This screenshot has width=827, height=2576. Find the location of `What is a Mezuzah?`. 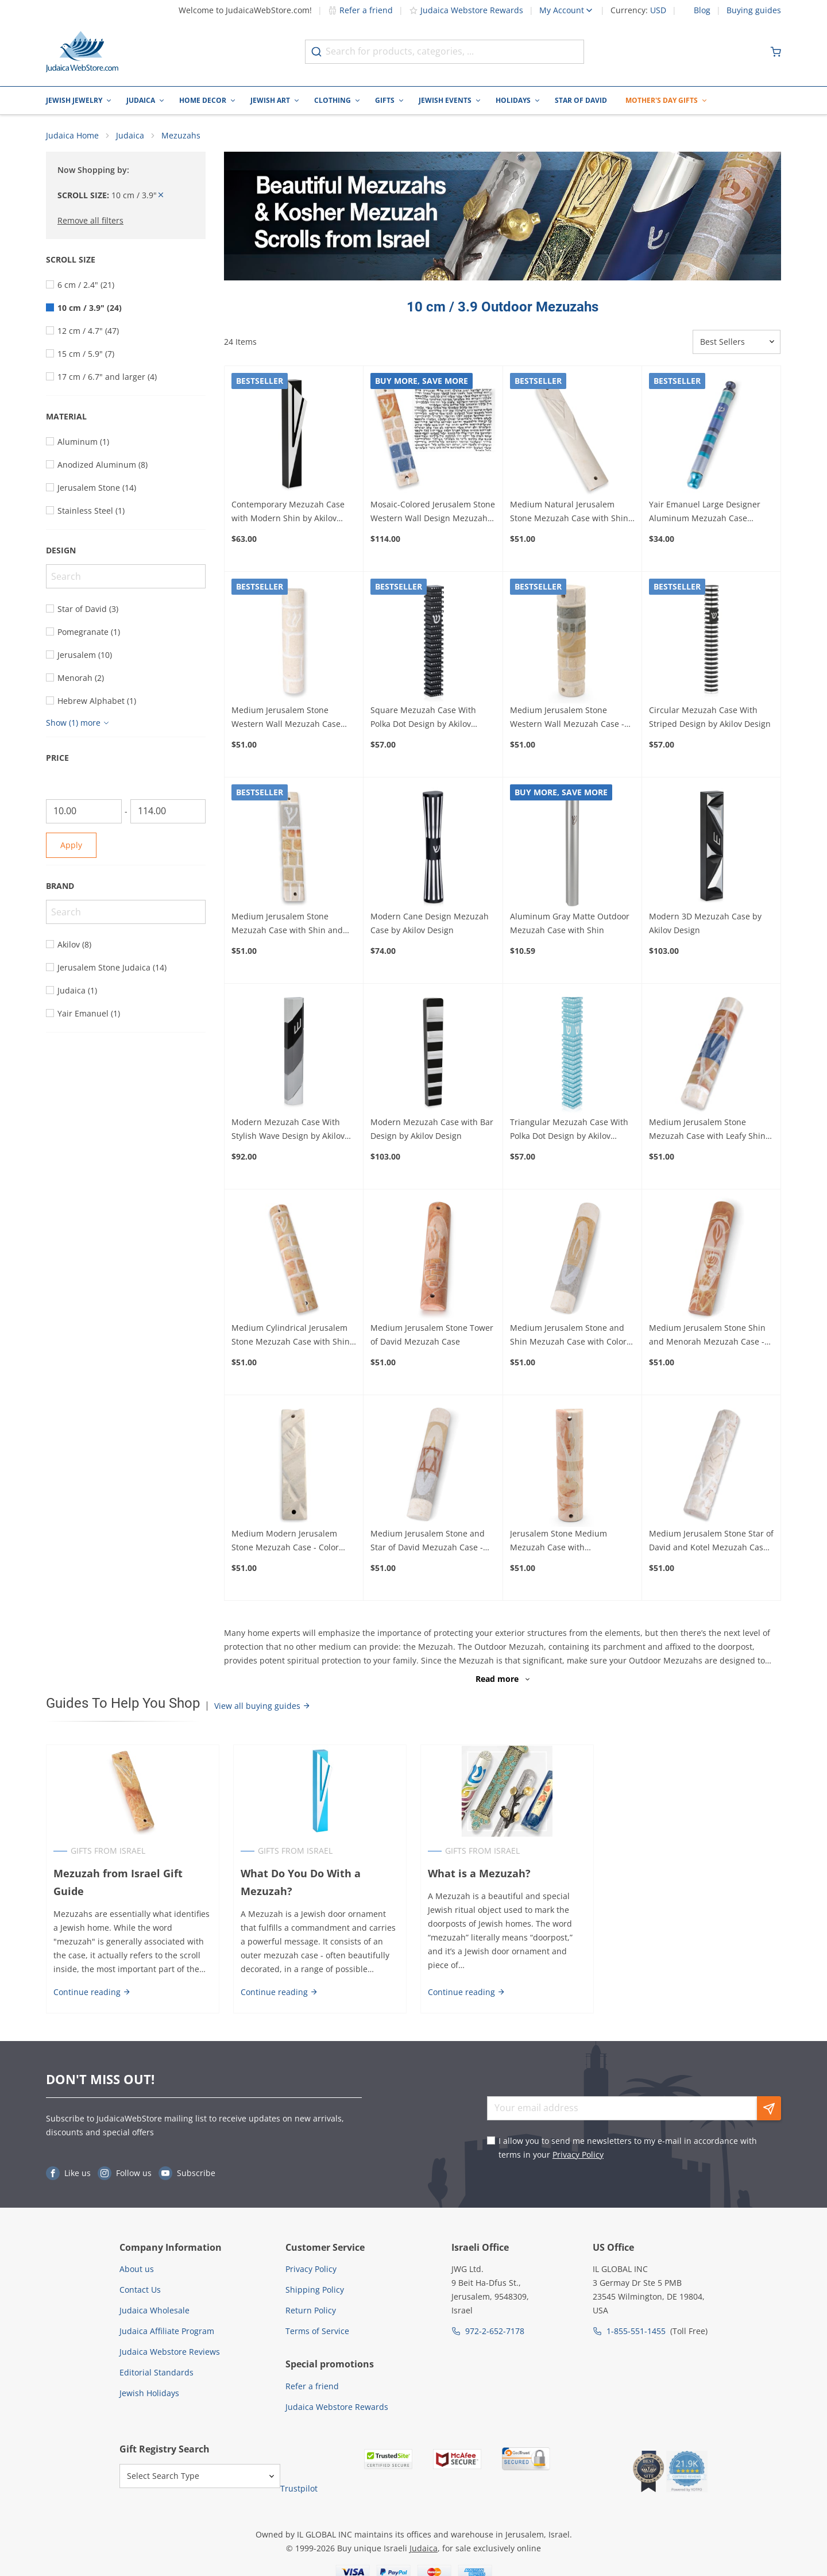

What is a Mezuzah? is located at coordinates (479, 1873).